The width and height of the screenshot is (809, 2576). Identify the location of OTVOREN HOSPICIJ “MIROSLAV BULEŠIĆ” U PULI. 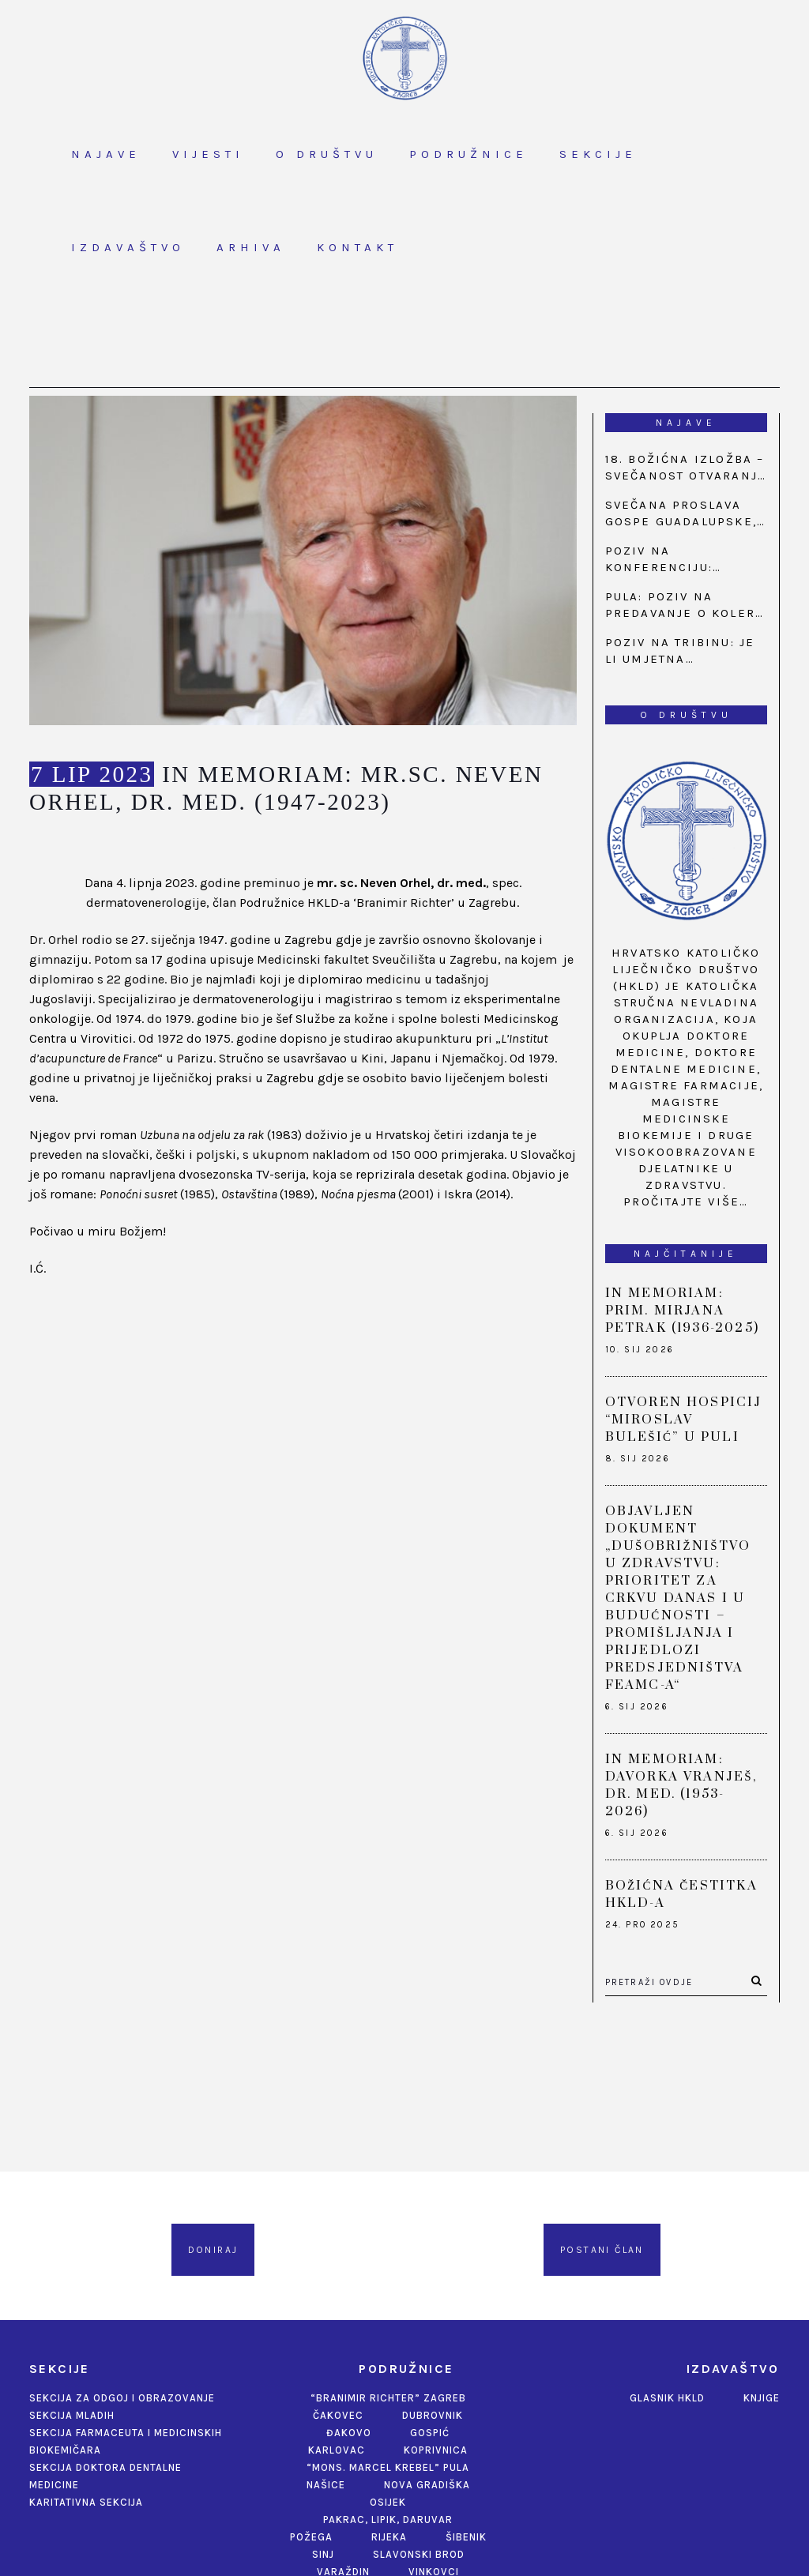
(683, 1419).